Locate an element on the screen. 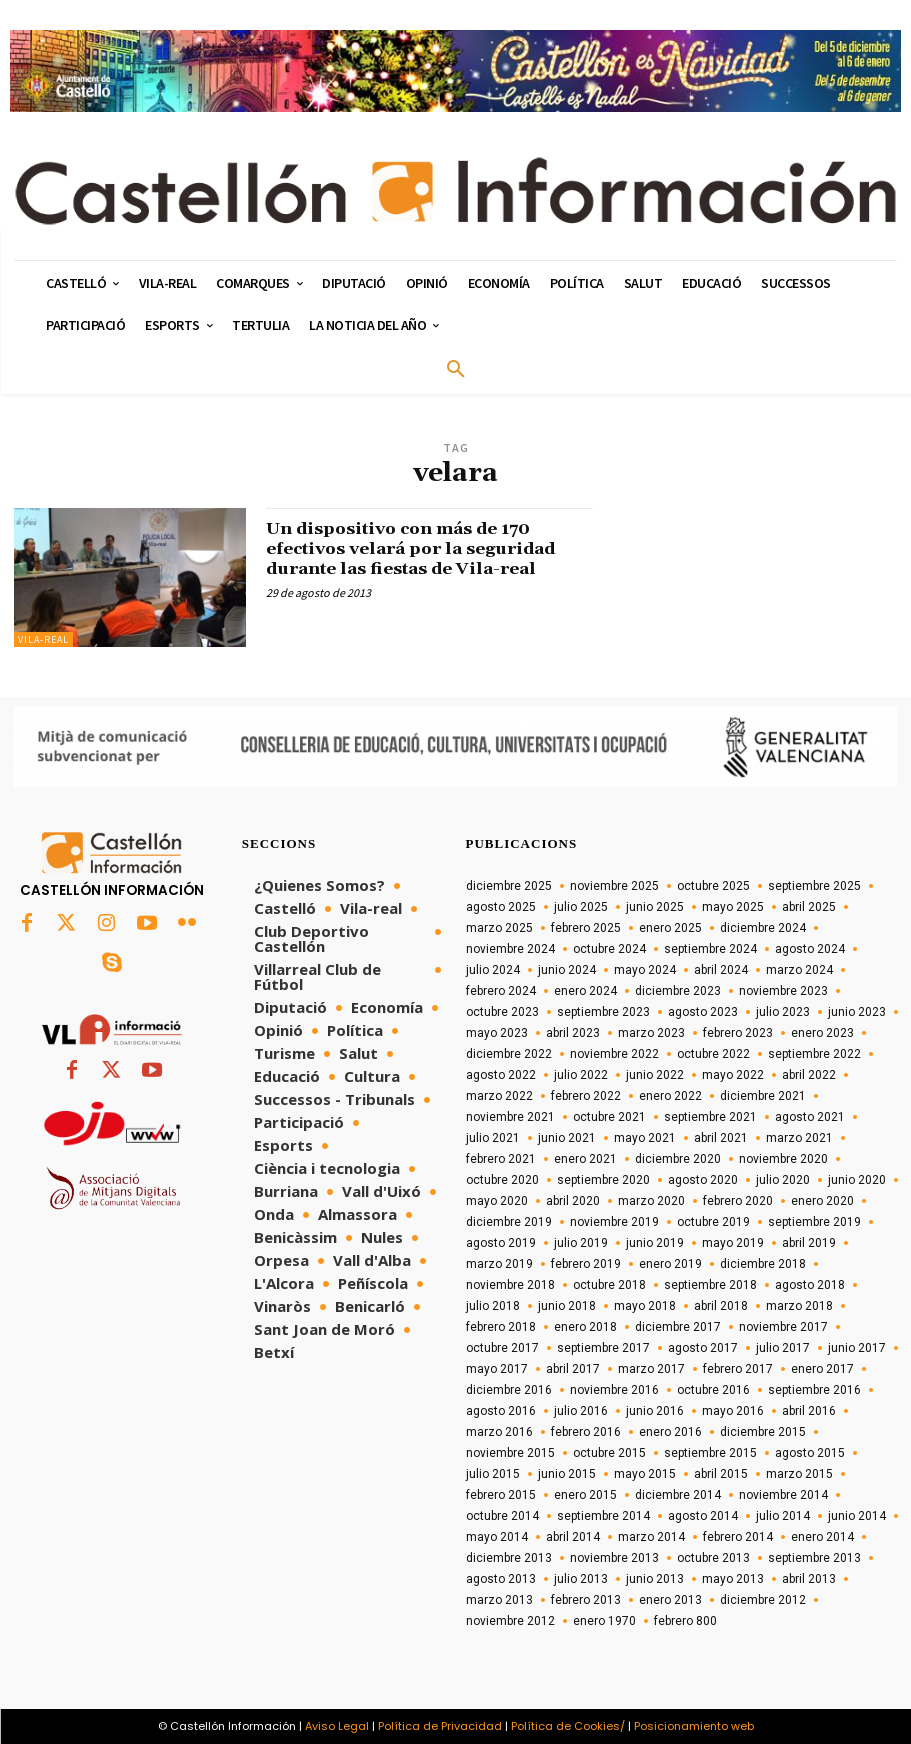  Política de Privacidad is located at coordinates (440, 1726).